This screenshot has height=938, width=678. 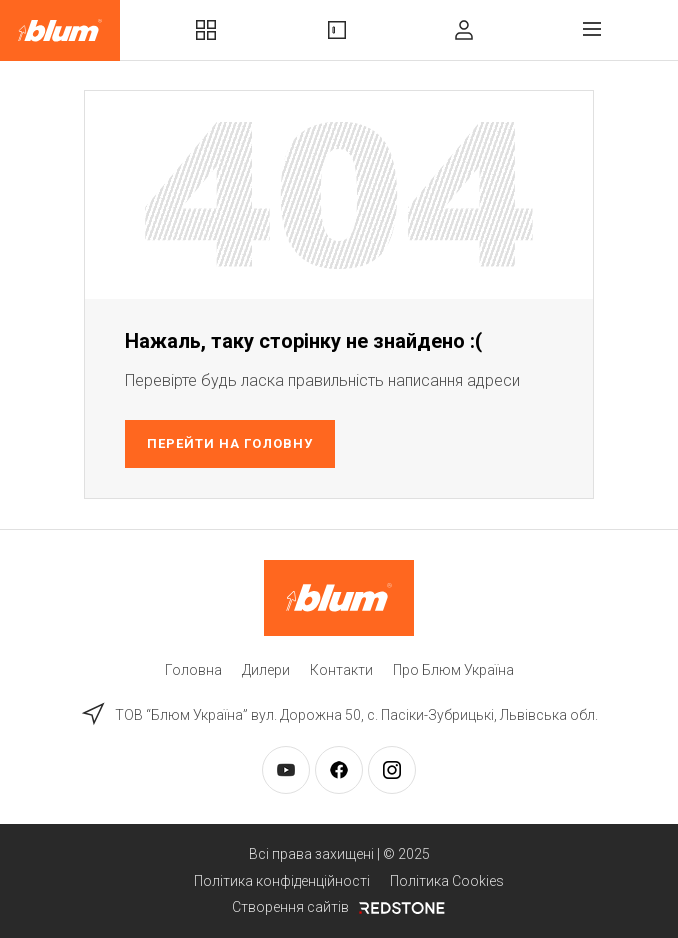 What do you see at coordinates (453, 670) in the screenshot?
I see `Про Блюм Україна` at bounding box center [453, 670].